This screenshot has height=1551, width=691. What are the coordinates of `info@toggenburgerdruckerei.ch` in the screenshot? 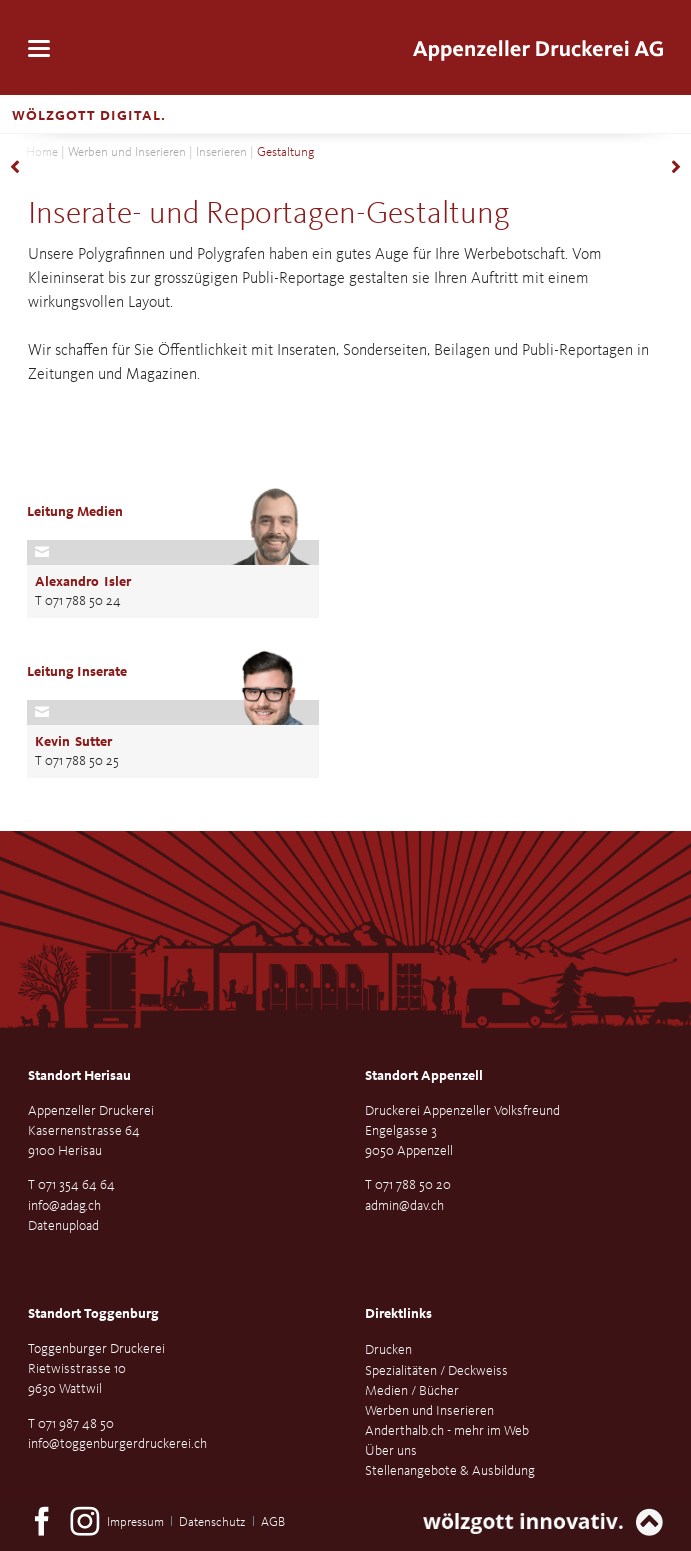 It's located at (117, 1444).